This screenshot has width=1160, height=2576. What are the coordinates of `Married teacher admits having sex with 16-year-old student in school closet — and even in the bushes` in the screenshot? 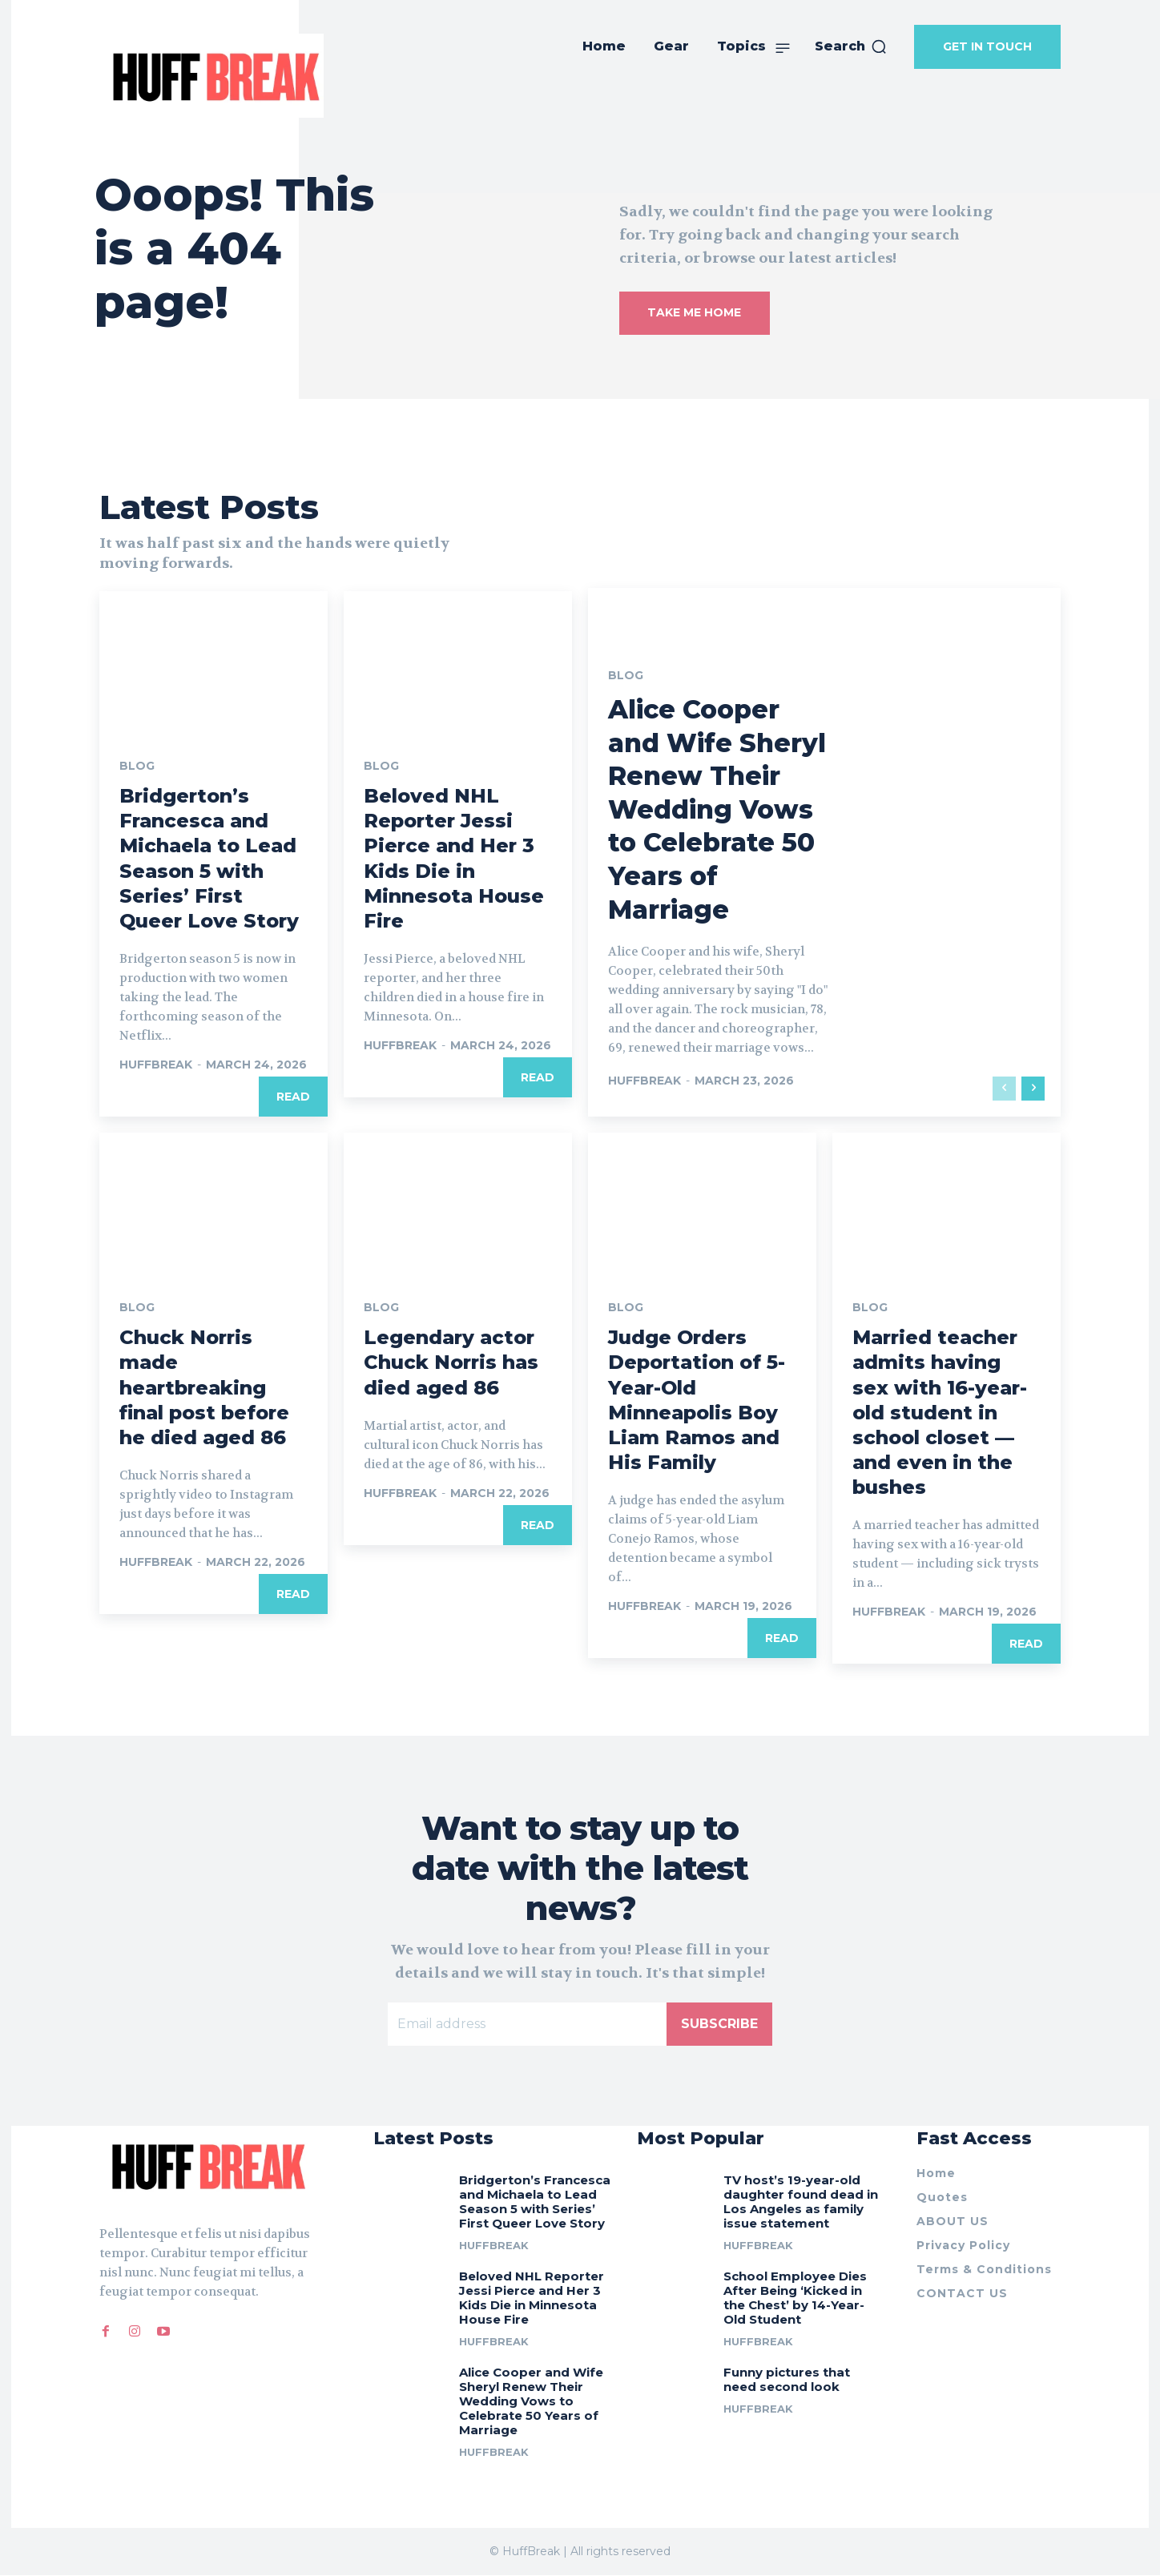 It's located at (939, 1412).